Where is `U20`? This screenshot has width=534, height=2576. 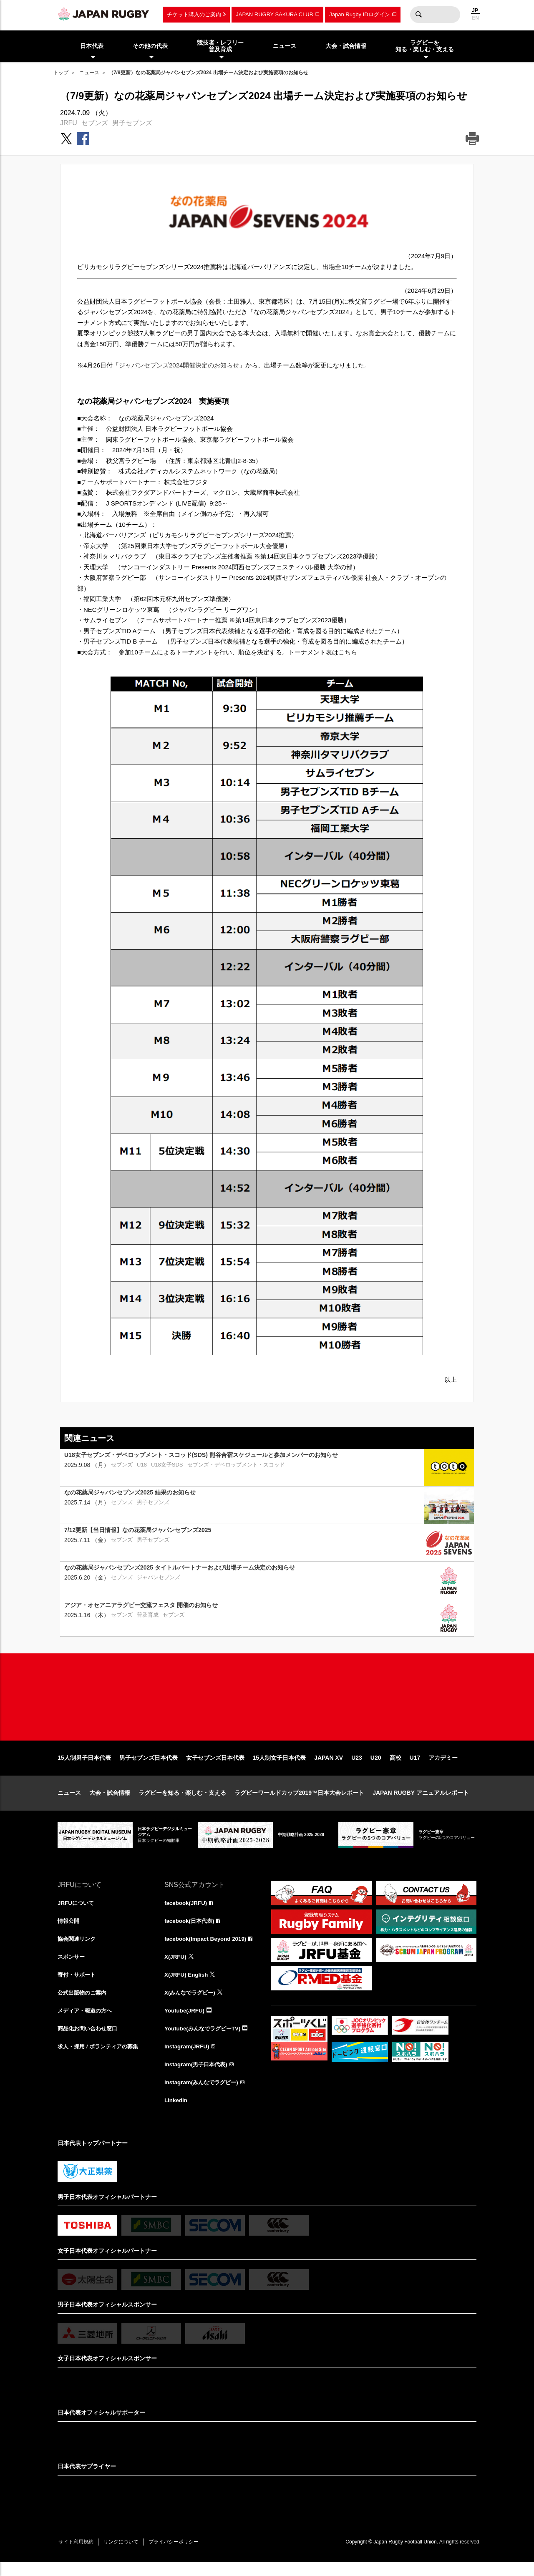
U20 is located at coordinates (375, 1766).